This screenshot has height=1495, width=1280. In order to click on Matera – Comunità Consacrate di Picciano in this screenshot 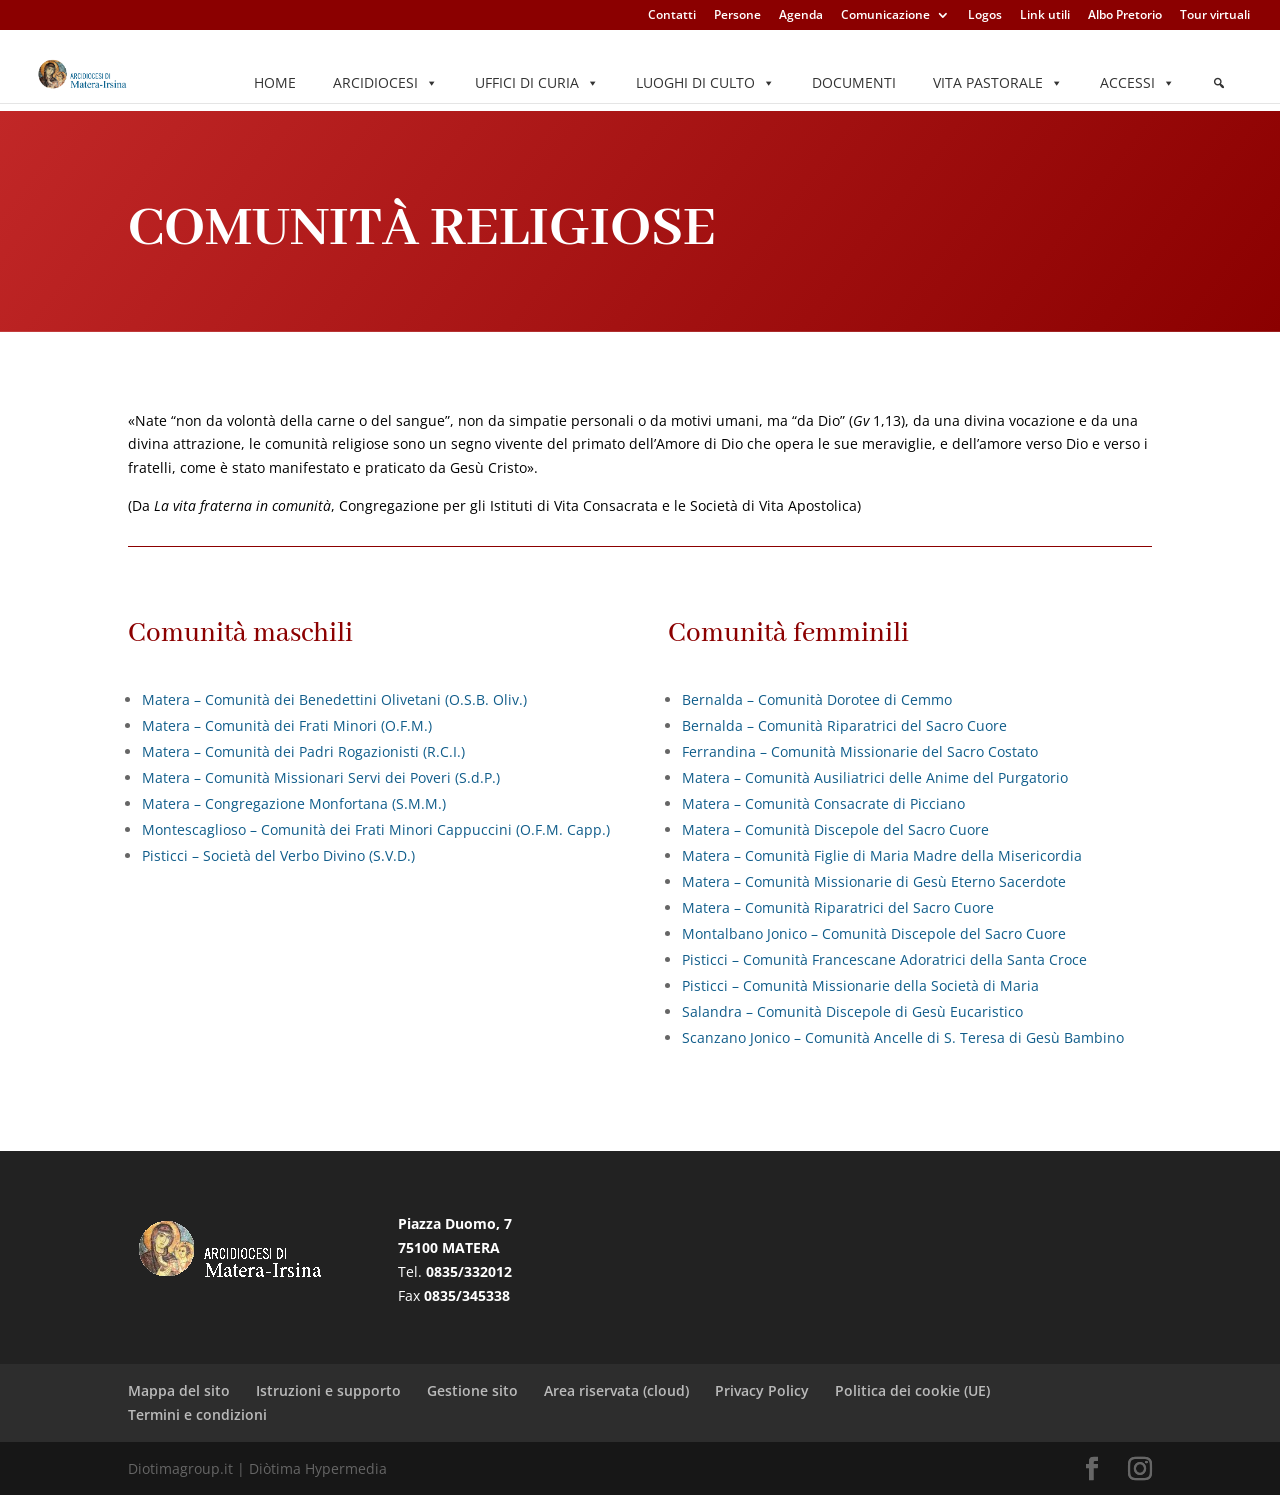, I will do `click(823, 803)`.